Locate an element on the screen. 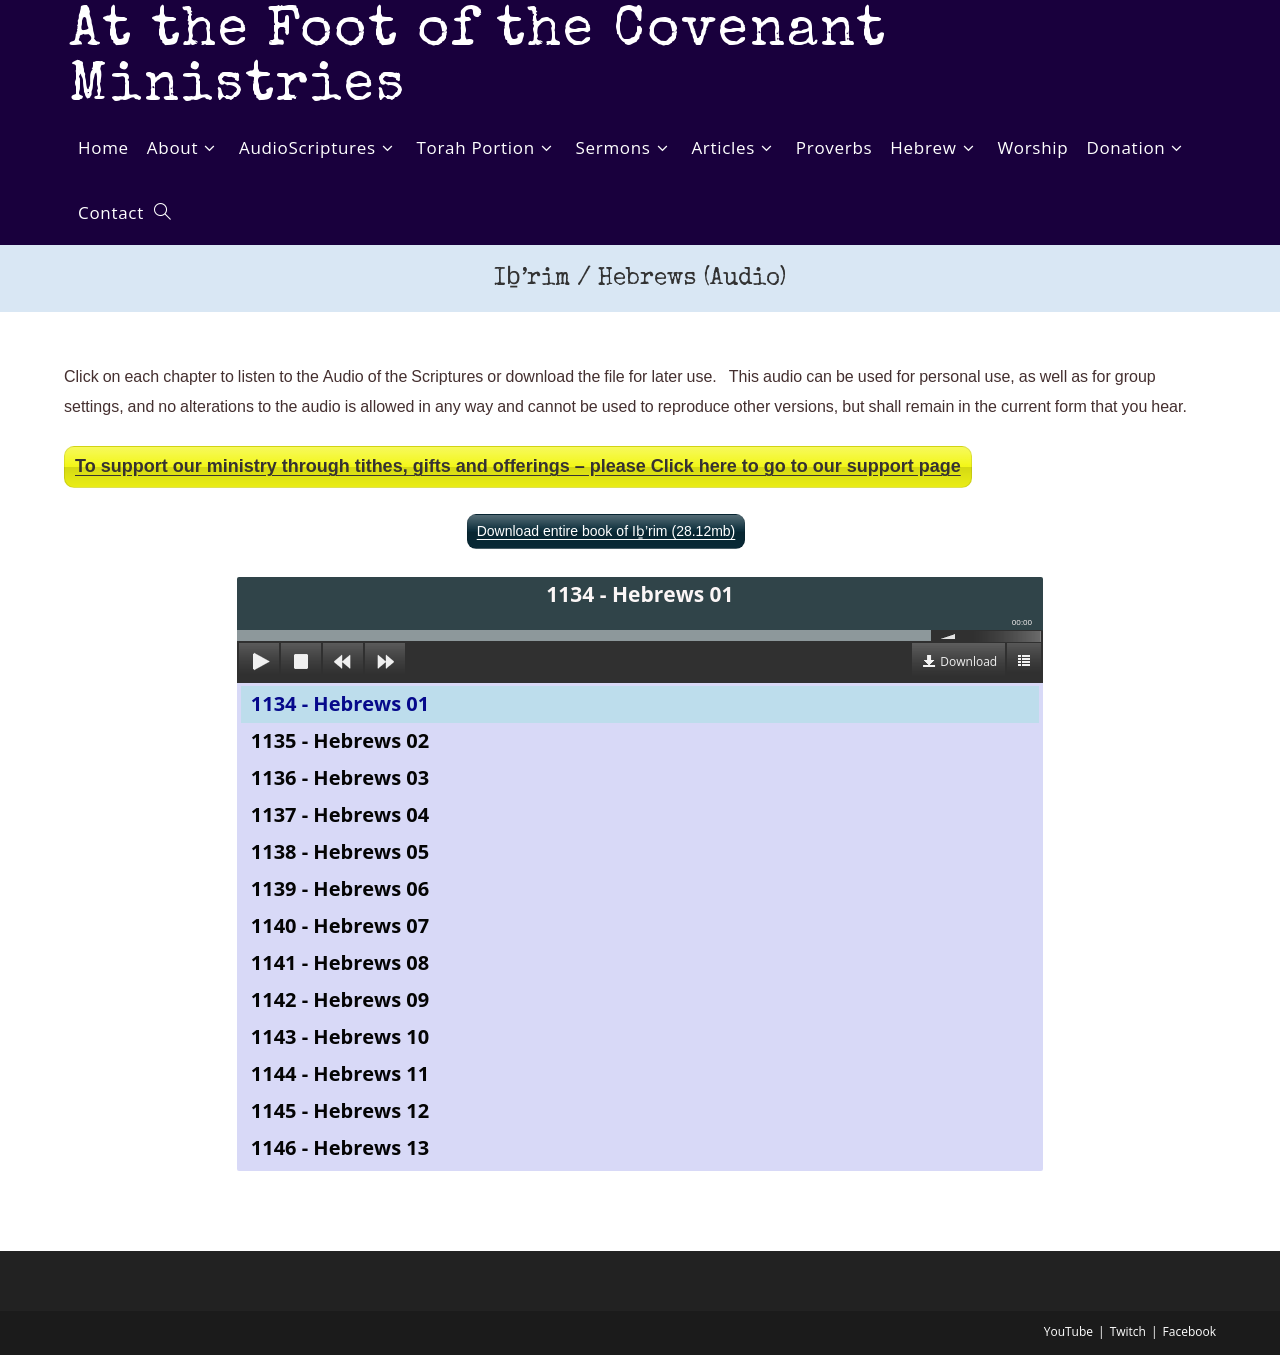  Twitch is located at coordinates (1128, 1331).